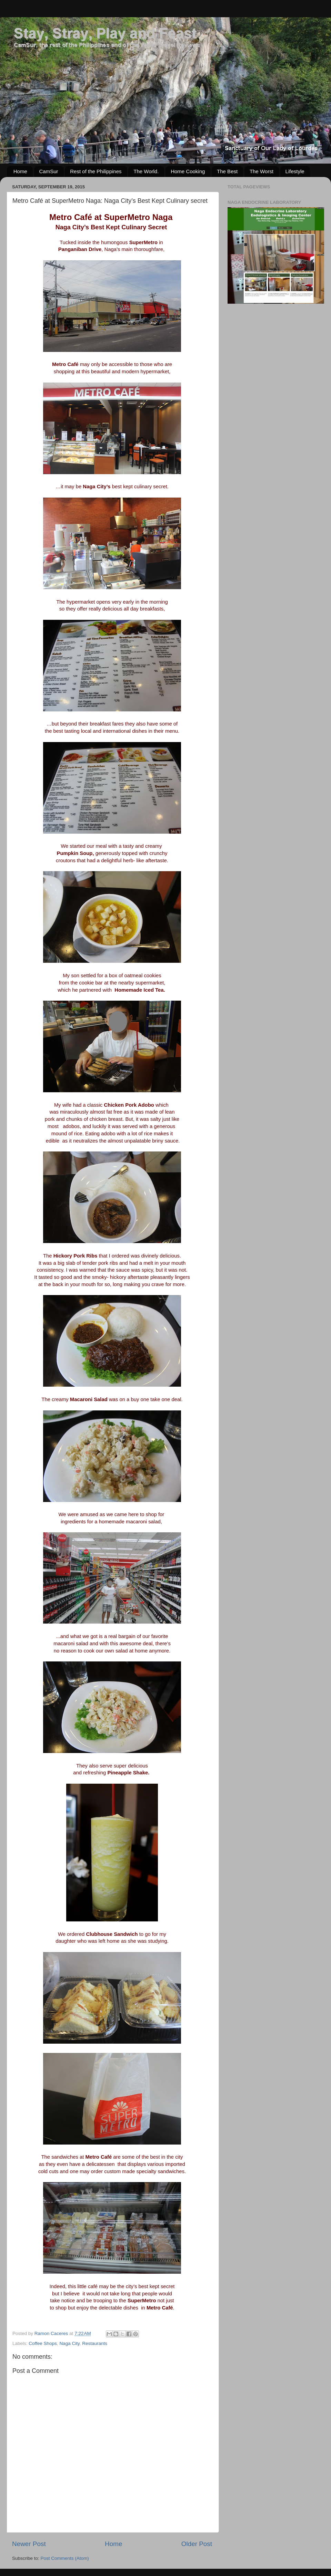 The width and height of the screenshot is (331, 2576). Describe the element at coordinates (196, 2543) in the screenshot. I see `Older Post` at that location.